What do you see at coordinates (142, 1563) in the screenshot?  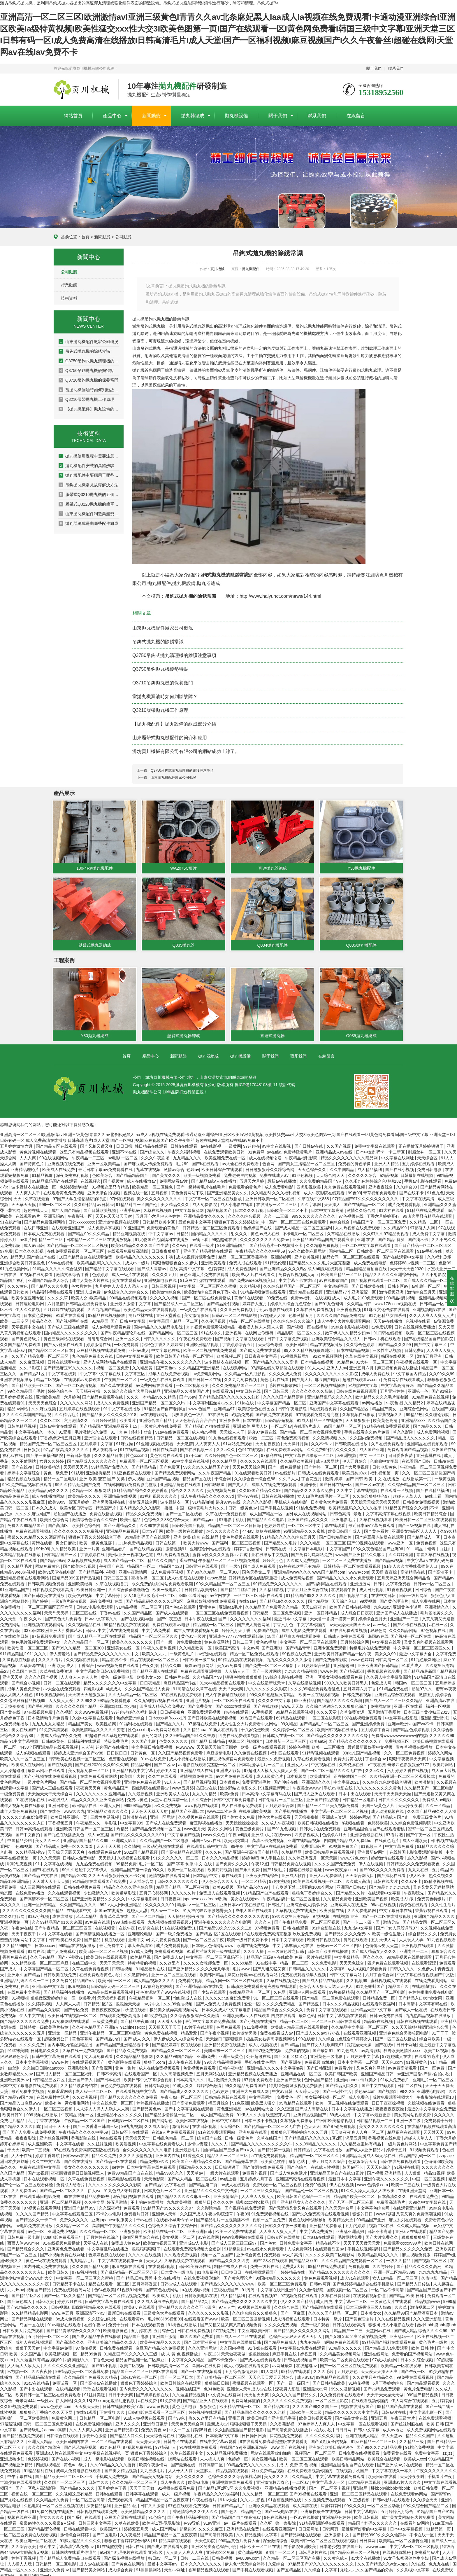 I see `精品国产一区二` at bounding box center [142, 1563].